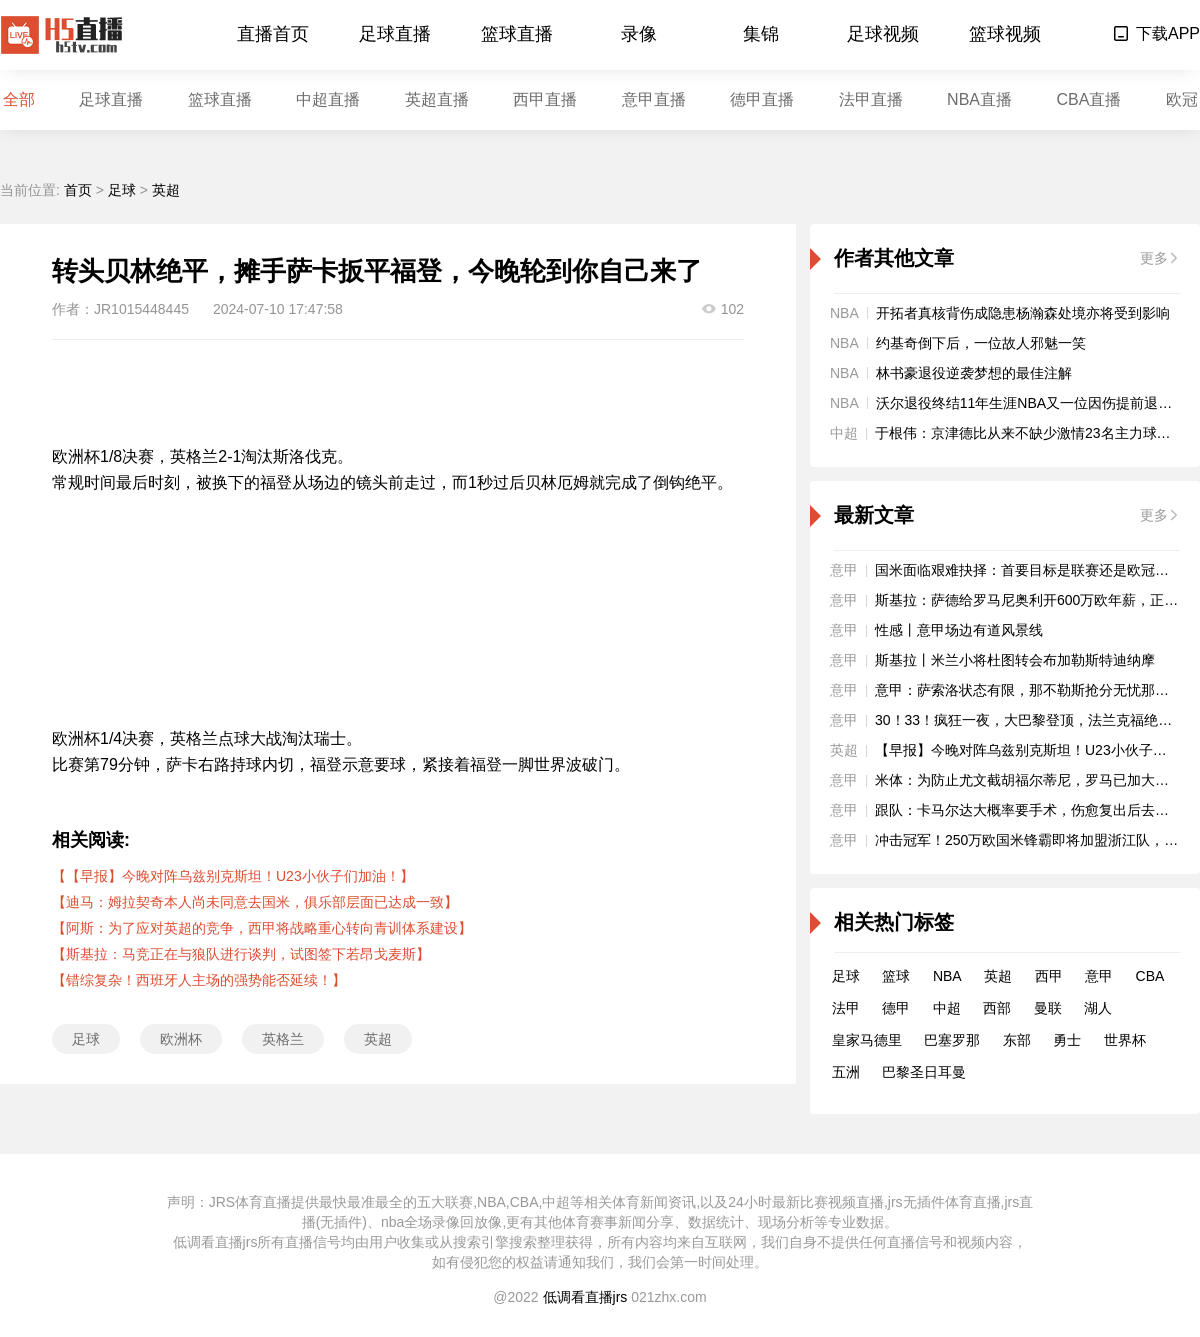 This screenshot has height=1337, width=1200. What do you see at coordinates (241, 954) in the screenshot?
I see `【斯基拉：马竞正在与狼队进行谈判，试图签下若昂戈麦斯】` at bounding box center [241, 954].